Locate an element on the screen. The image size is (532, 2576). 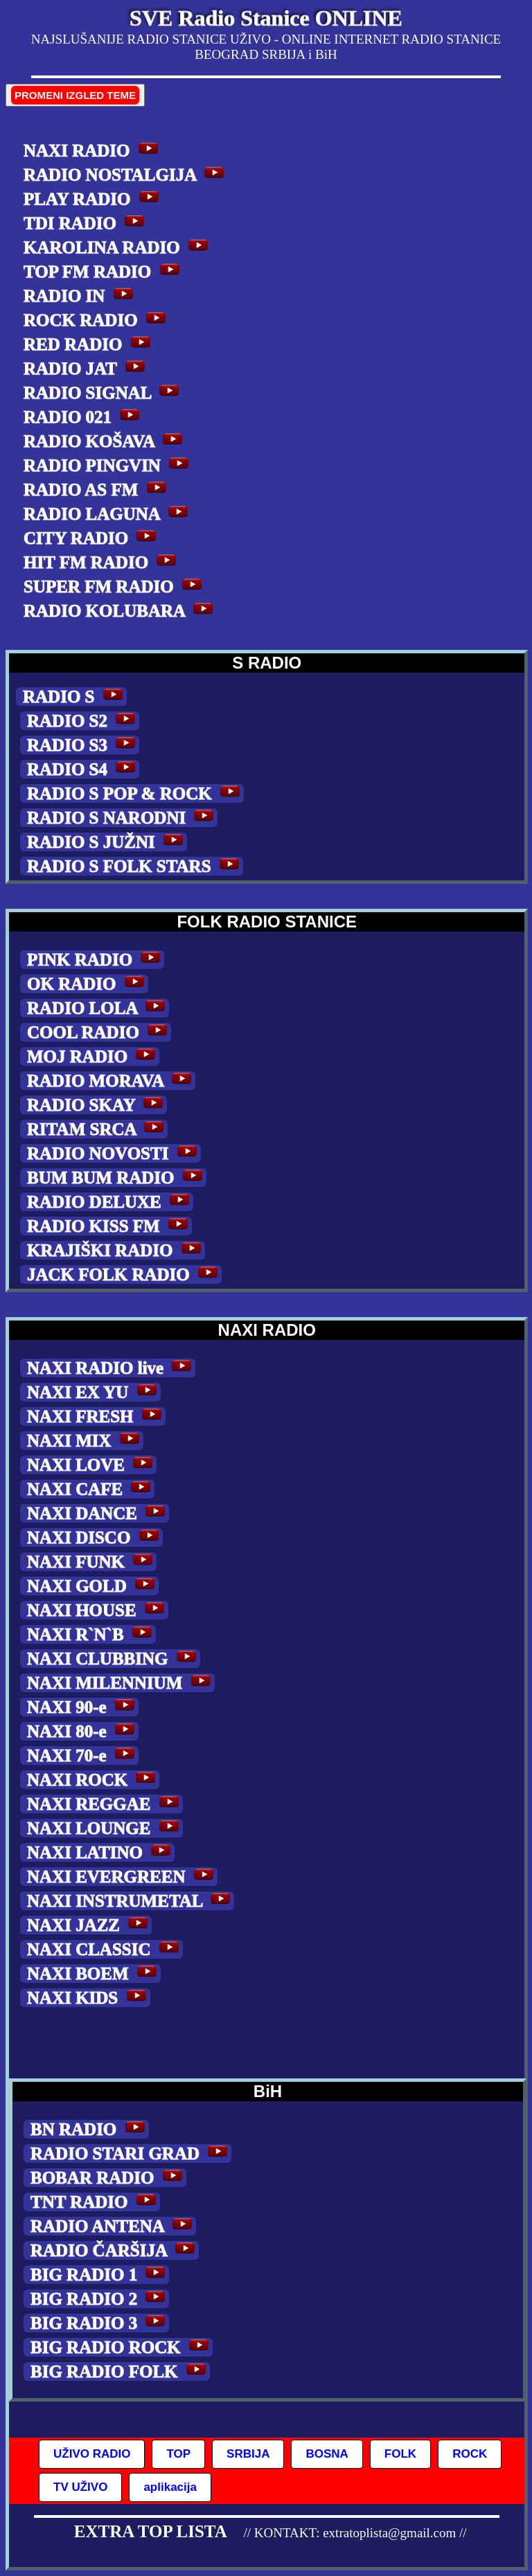
KAROLINA RADIO is located at coordinates (118, 247).